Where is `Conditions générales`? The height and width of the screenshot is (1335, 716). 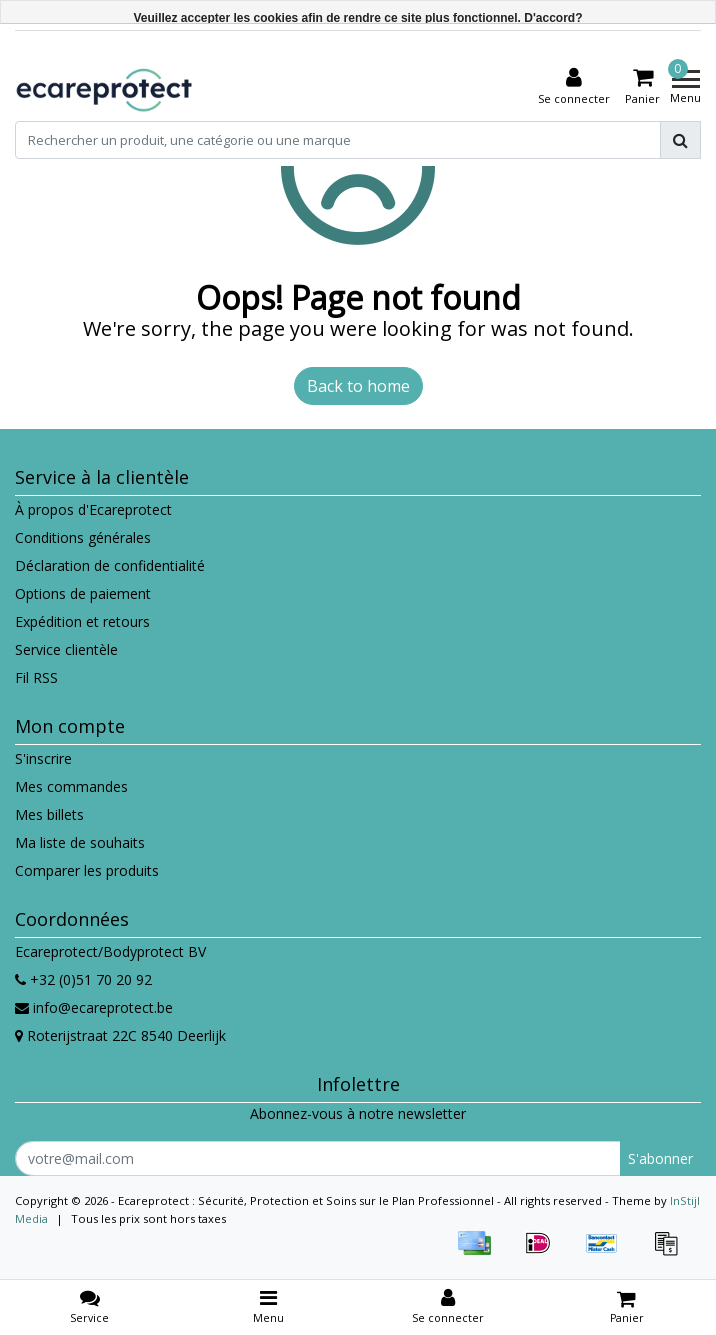
Conditions générales is located at coordinates (83, 537).